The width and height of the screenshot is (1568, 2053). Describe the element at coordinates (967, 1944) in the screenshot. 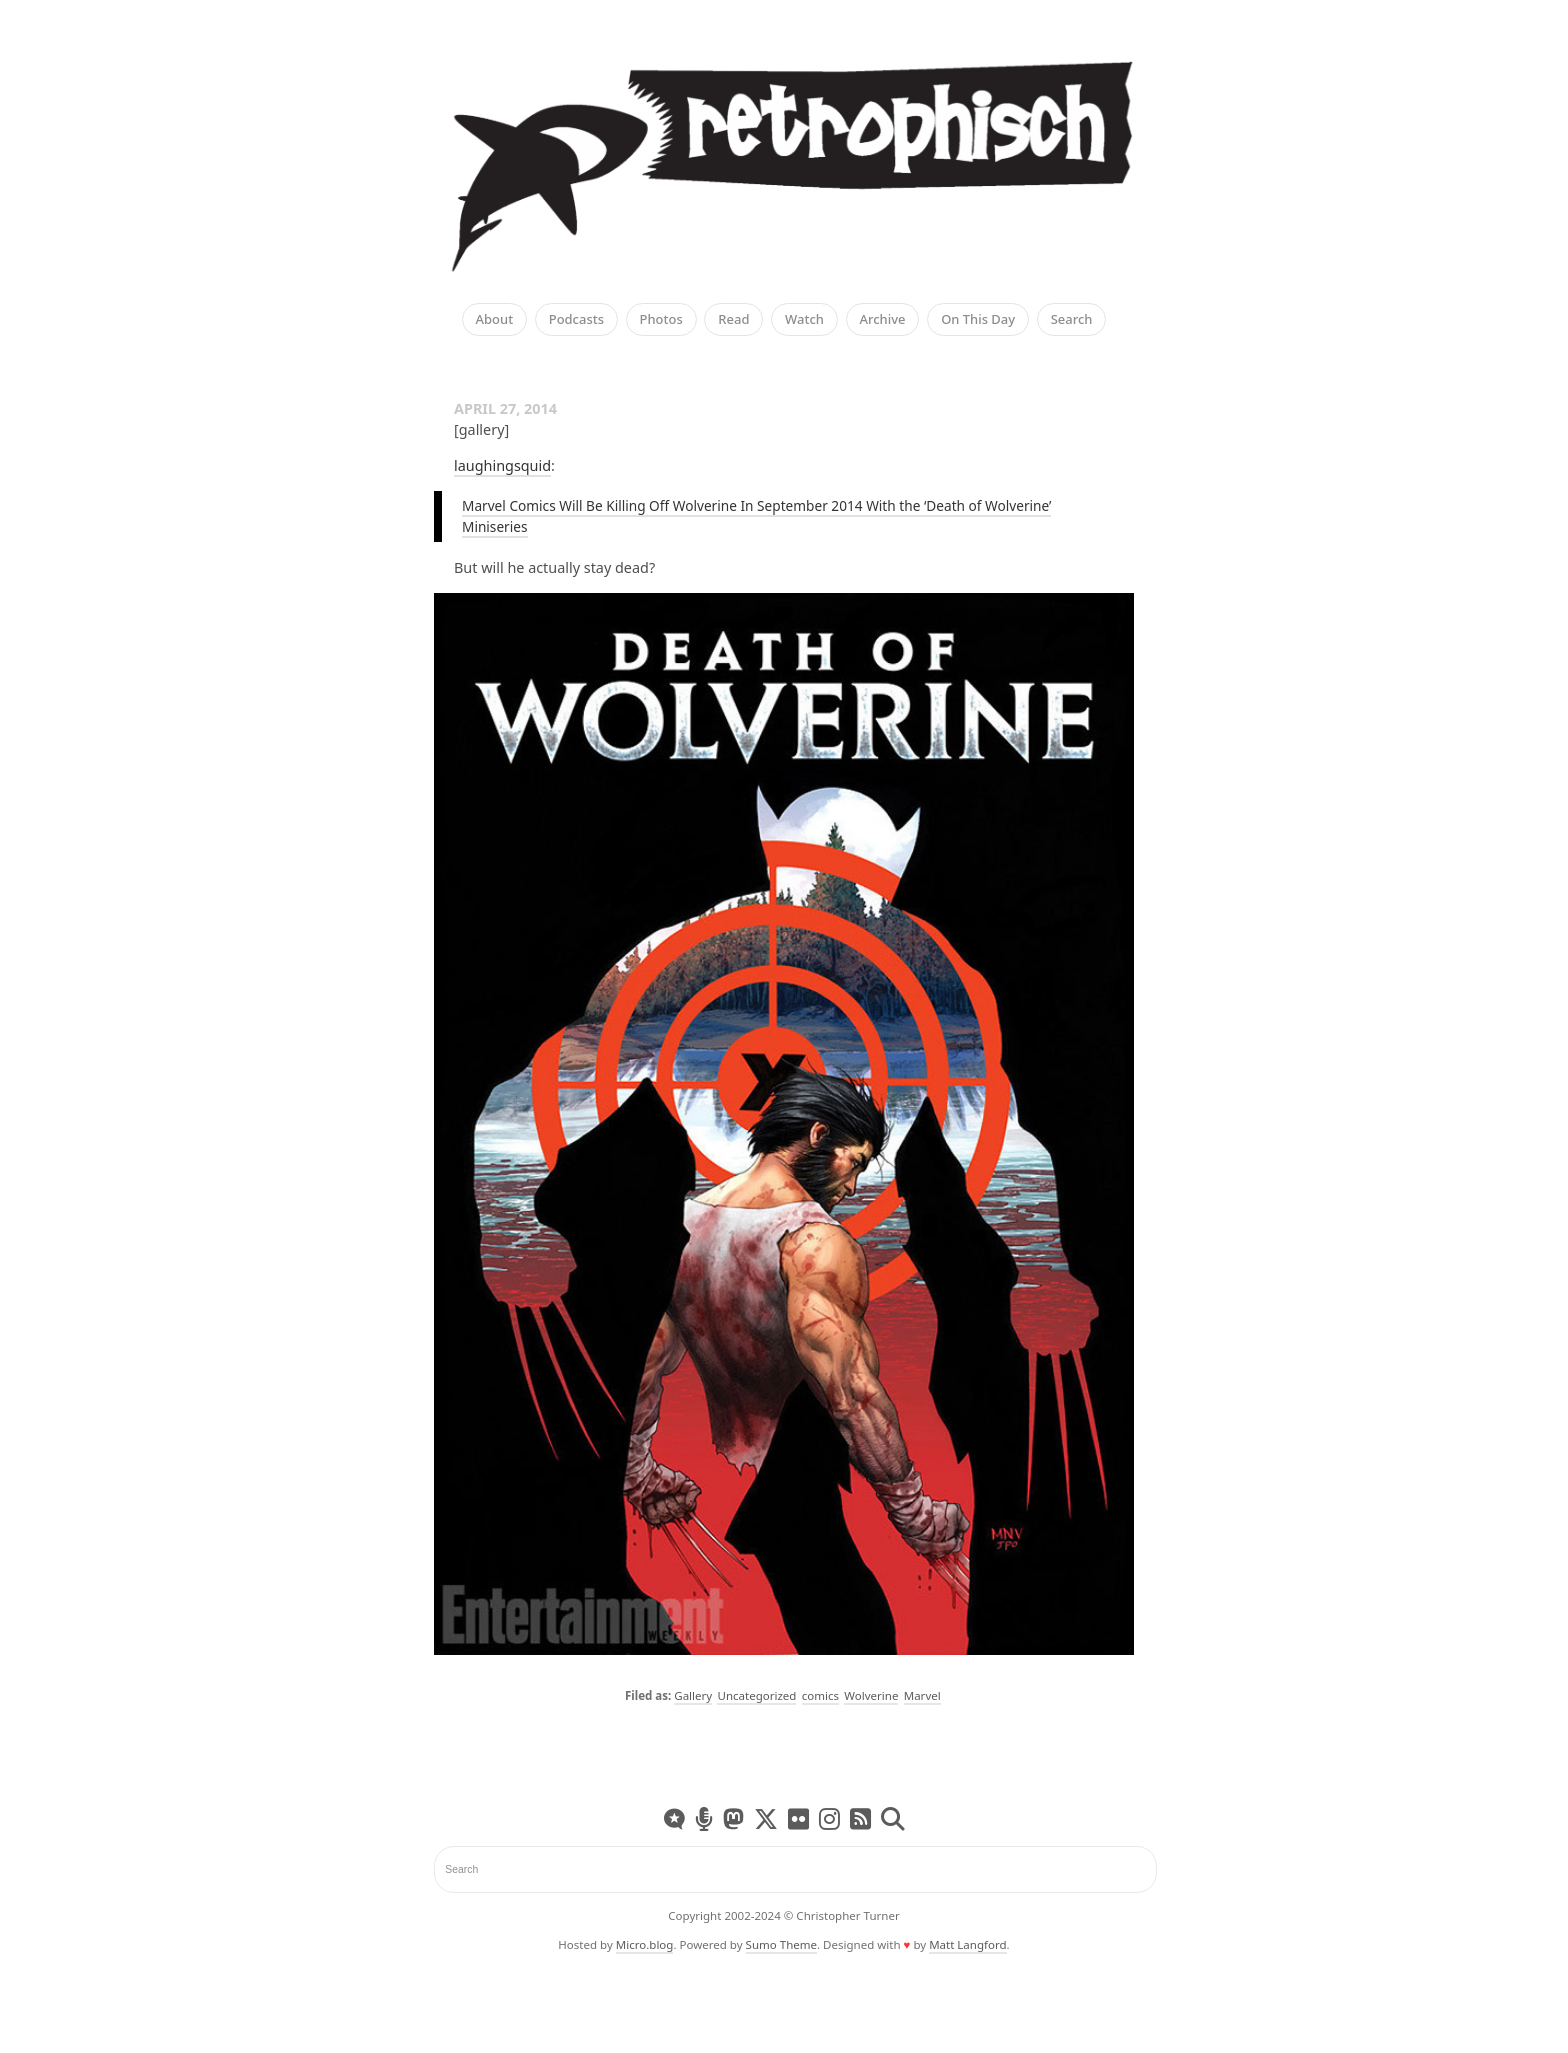

I see `Matt Langford` at that location.